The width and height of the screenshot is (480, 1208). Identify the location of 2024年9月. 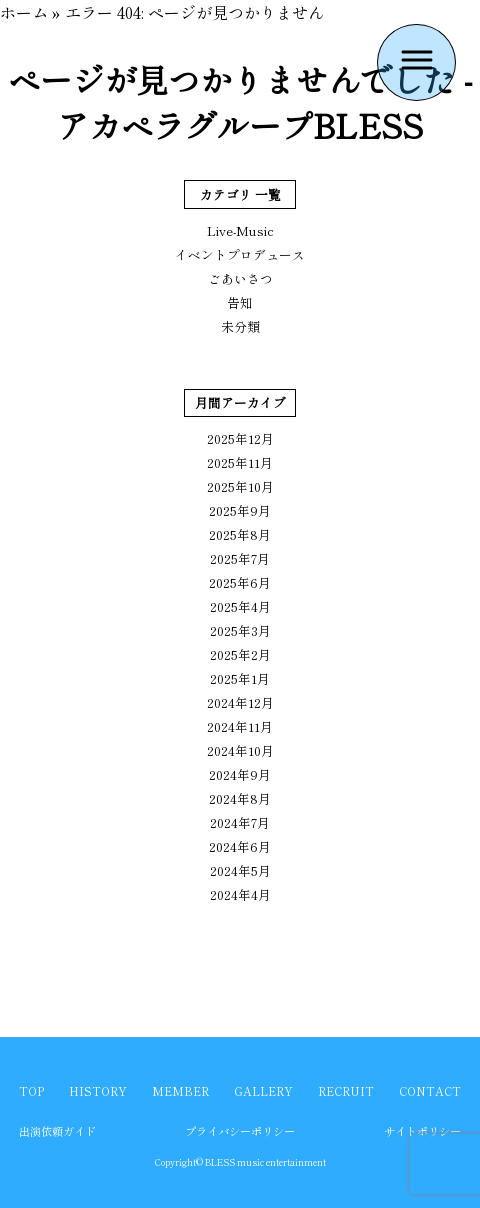
(240, 774).